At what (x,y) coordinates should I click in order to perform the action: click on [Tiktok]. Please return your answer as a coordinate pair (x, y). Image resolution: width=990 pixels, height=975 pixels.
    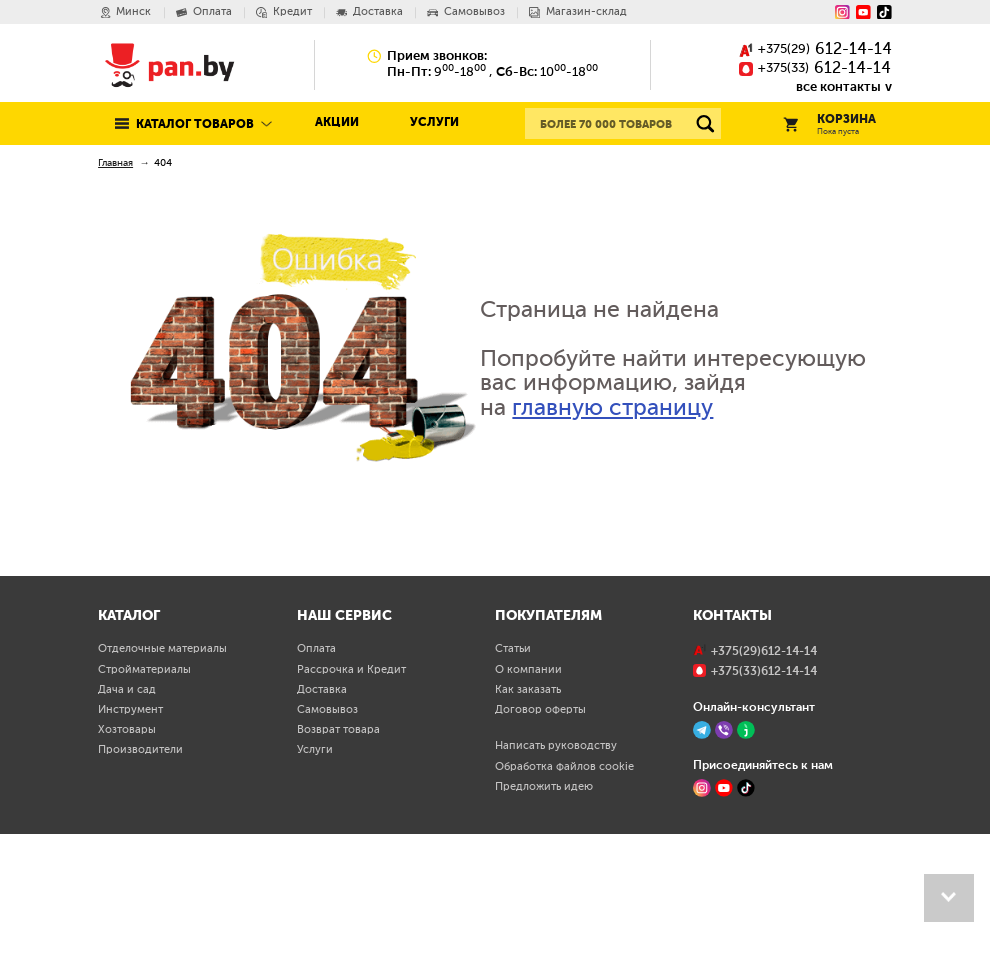
    Looking at the image, I should click on (884, 12).